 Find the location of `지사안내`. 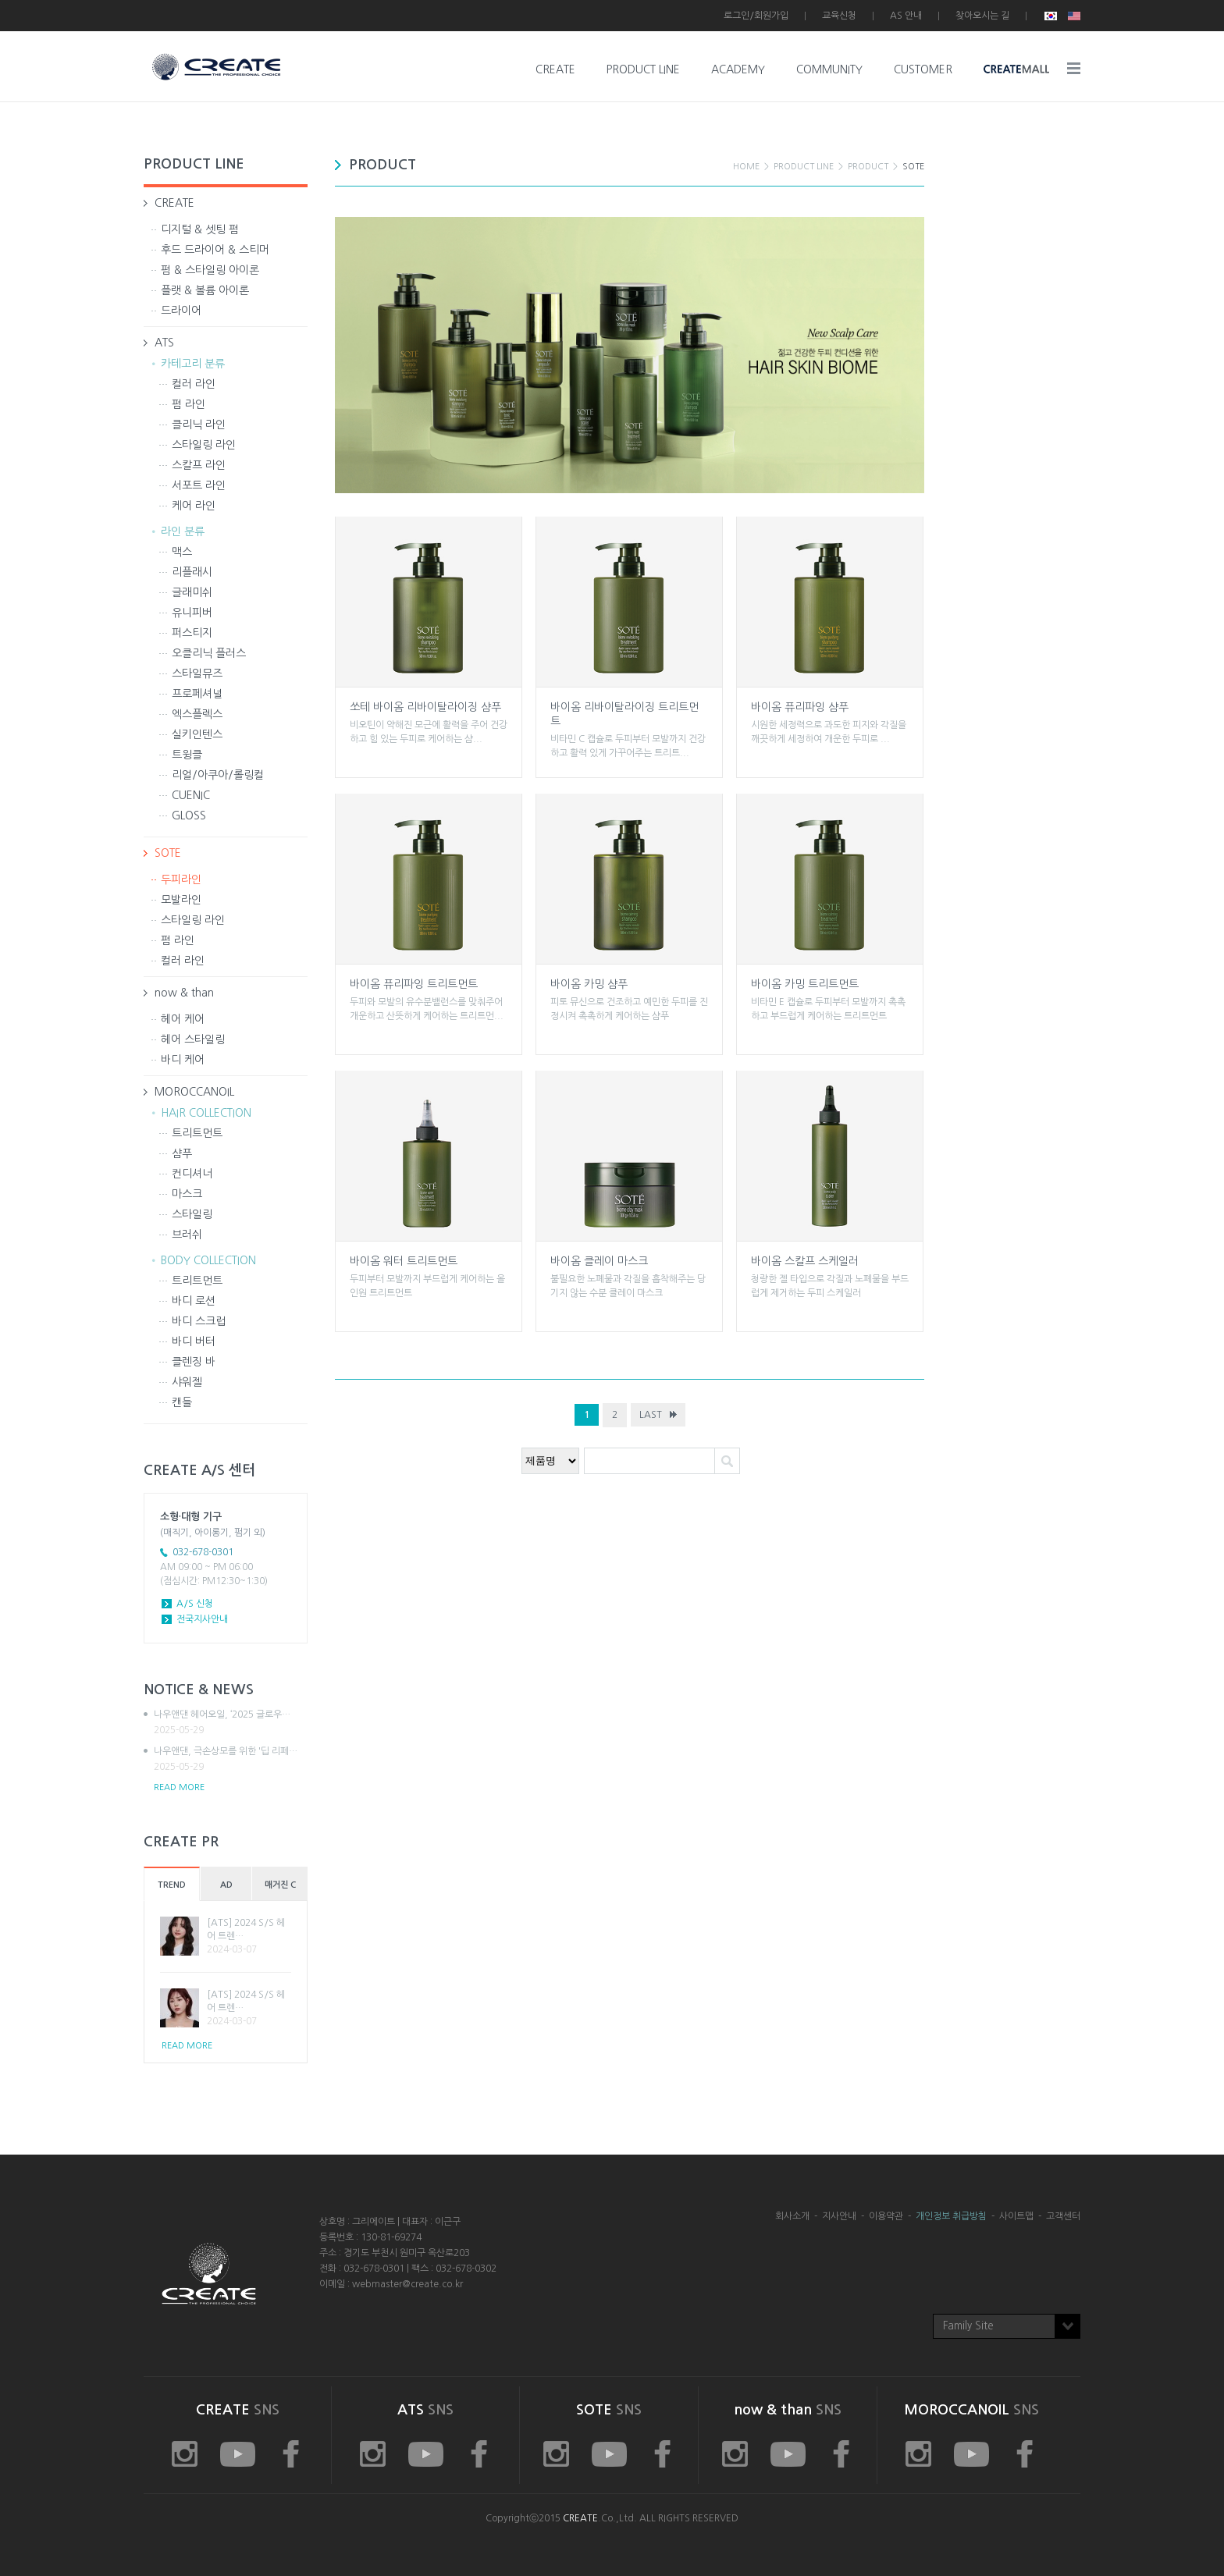

지사안내 is located at coordinates (839, 2216).